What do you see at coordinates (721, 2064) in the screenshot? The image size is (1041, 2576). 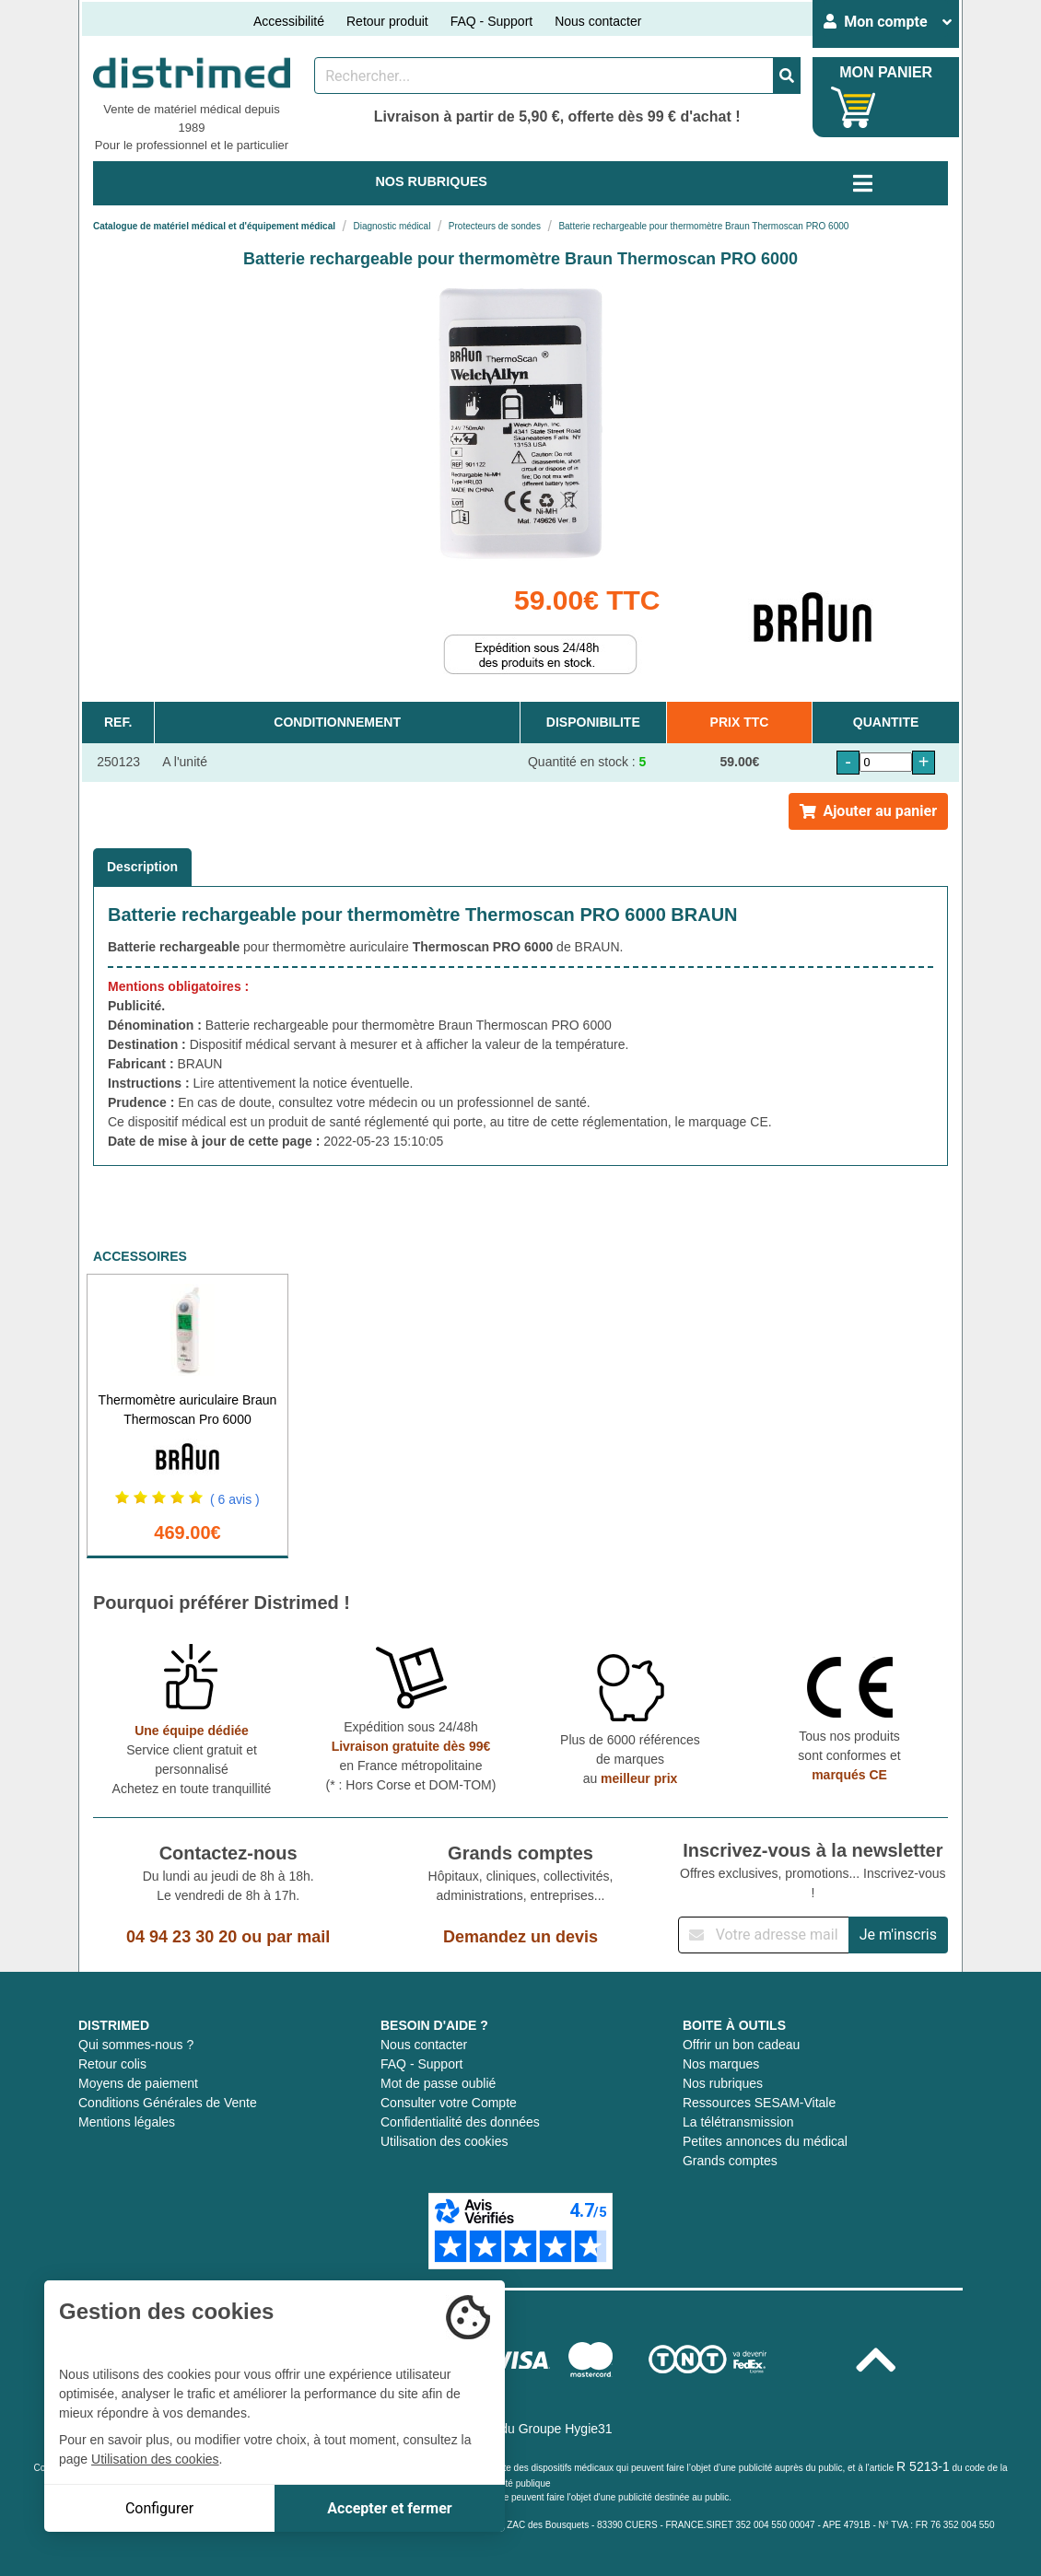 I see `Nos marques` at bounding box center [721, 2064].